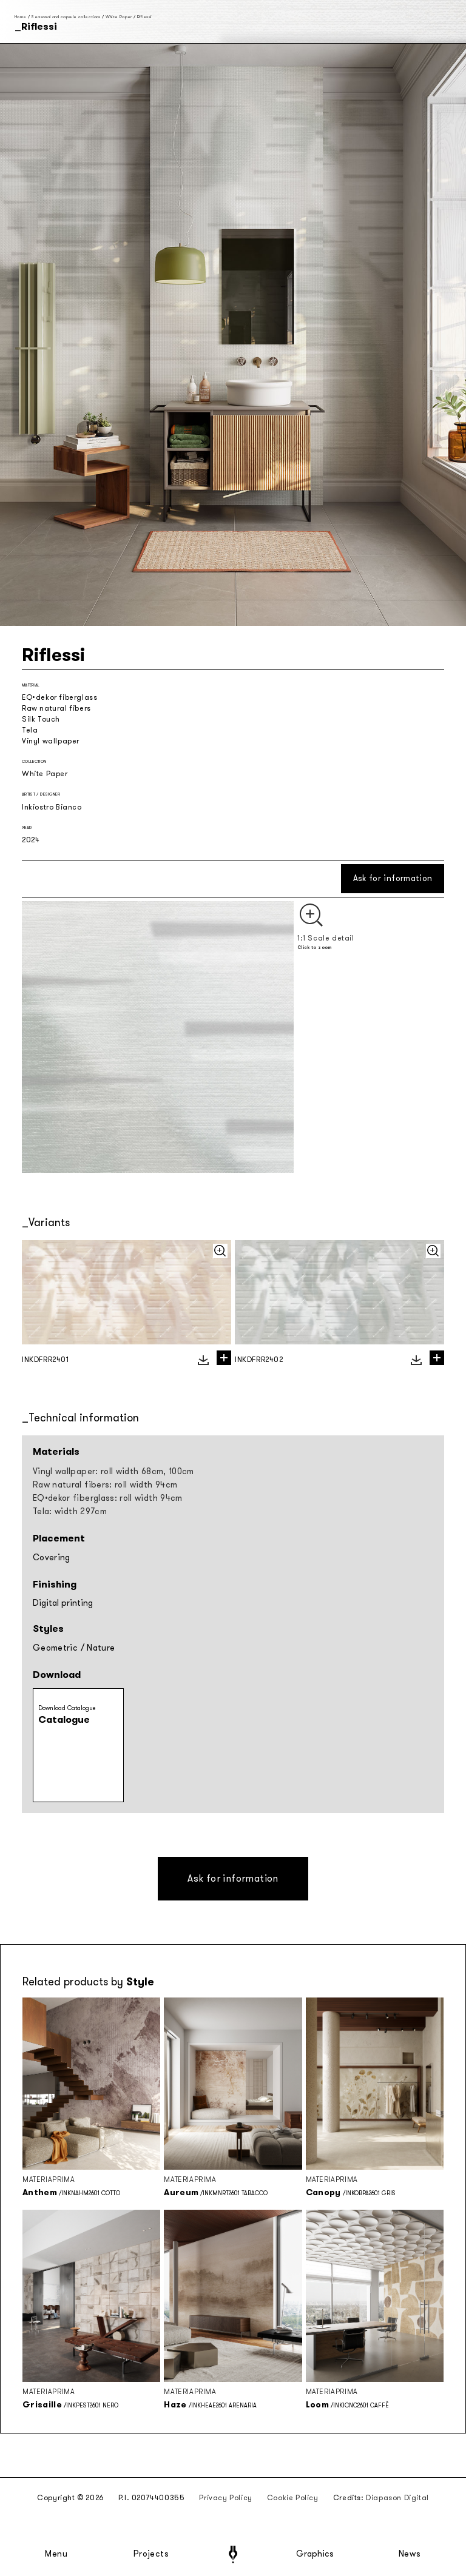  What do you see at coordinates (30, 730) in the screenshot?
I see `Tela` at bounding box center [30, 730].